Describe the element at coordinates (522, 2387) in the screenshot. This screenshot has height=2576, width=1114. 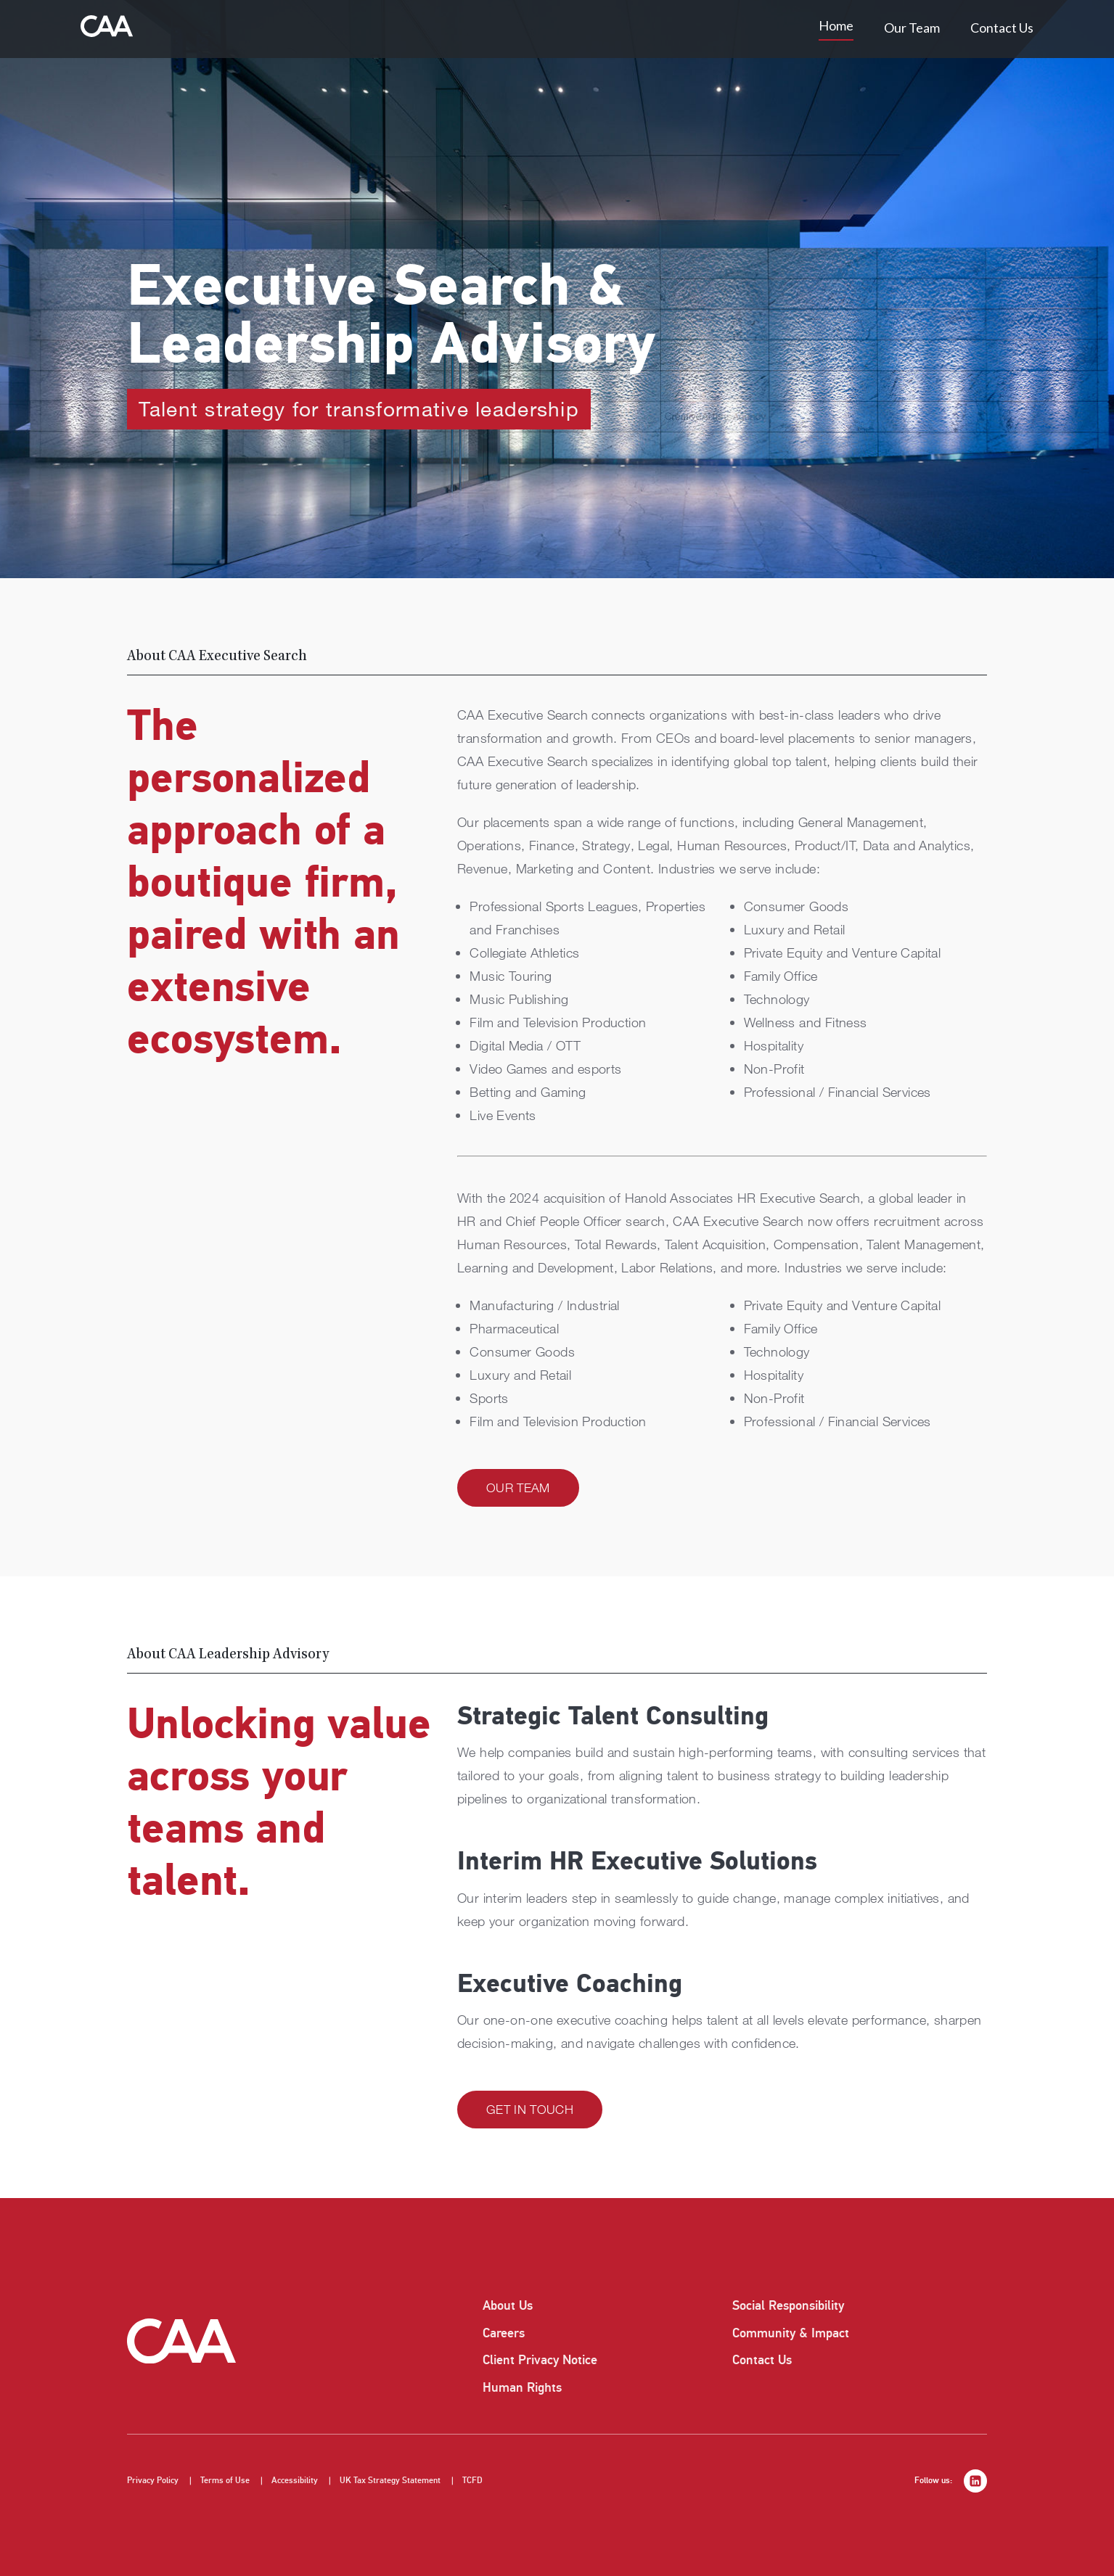
I see `Human Rights [listitem]` at that location.